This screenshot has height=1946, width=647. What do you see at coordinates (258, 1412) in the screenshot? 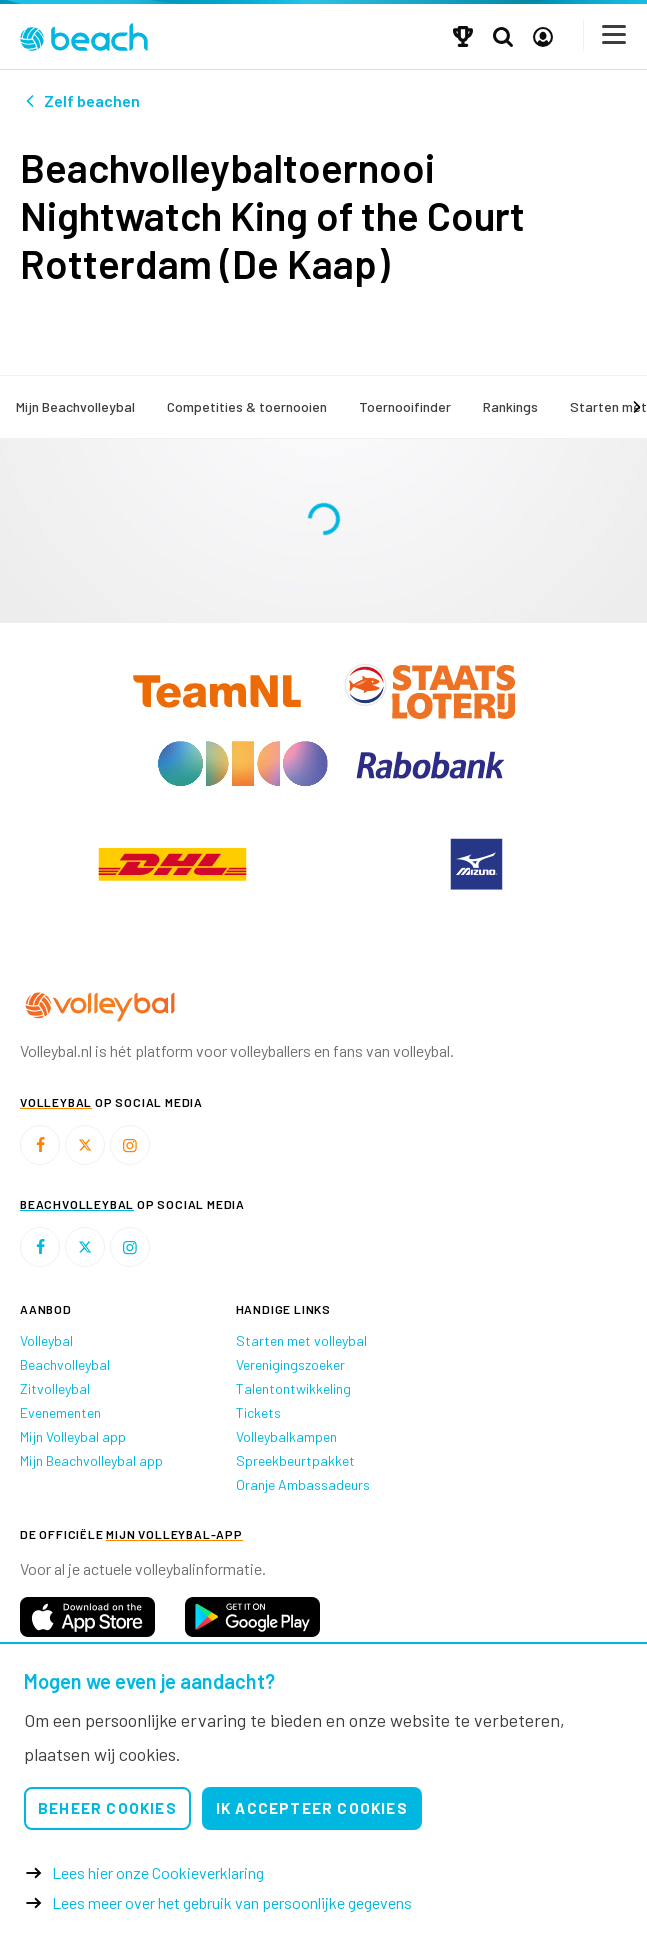
I see `Tickets` at bounding box center [258, 1412].